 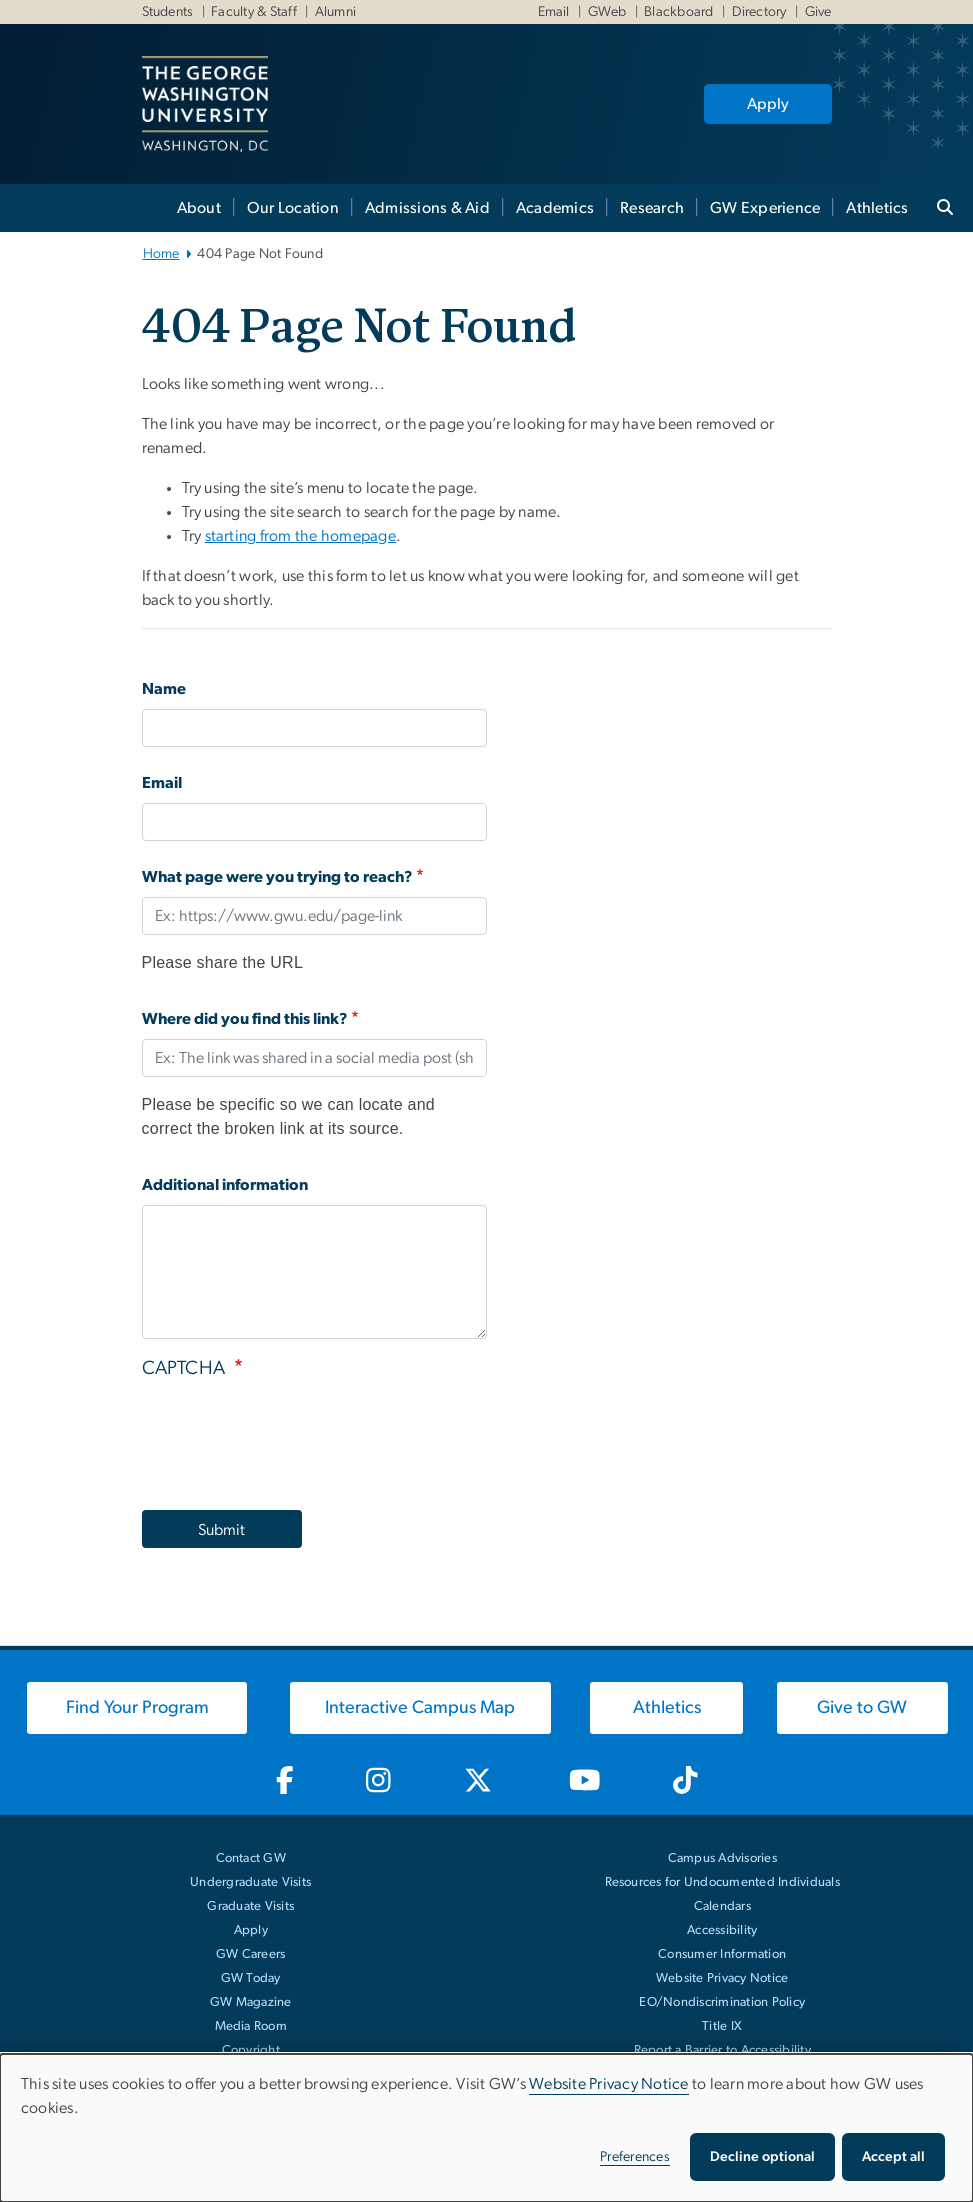 I want to click on Home, so click(x=161, y=254).